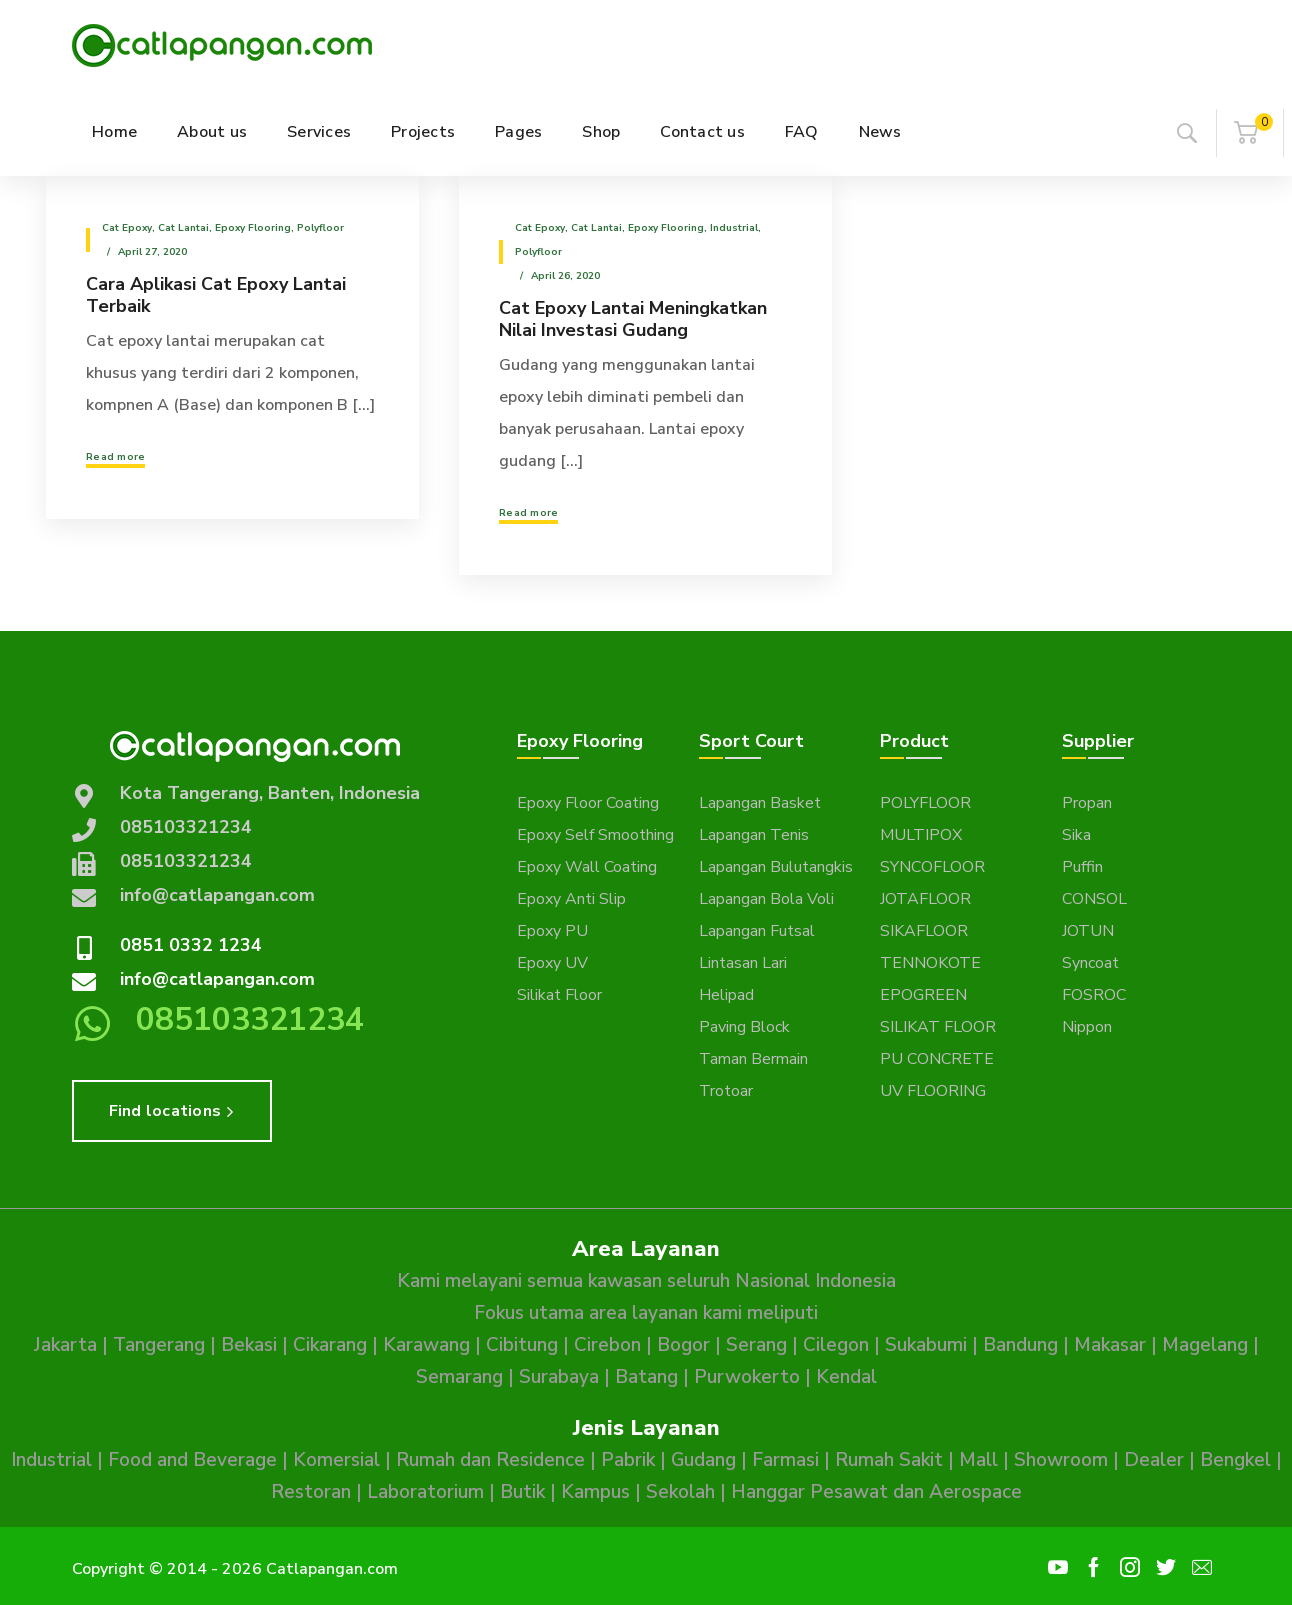 The width and height of the screenshot is (1292, 1605). I want to click on Cat epoxy, so click(127, 228).